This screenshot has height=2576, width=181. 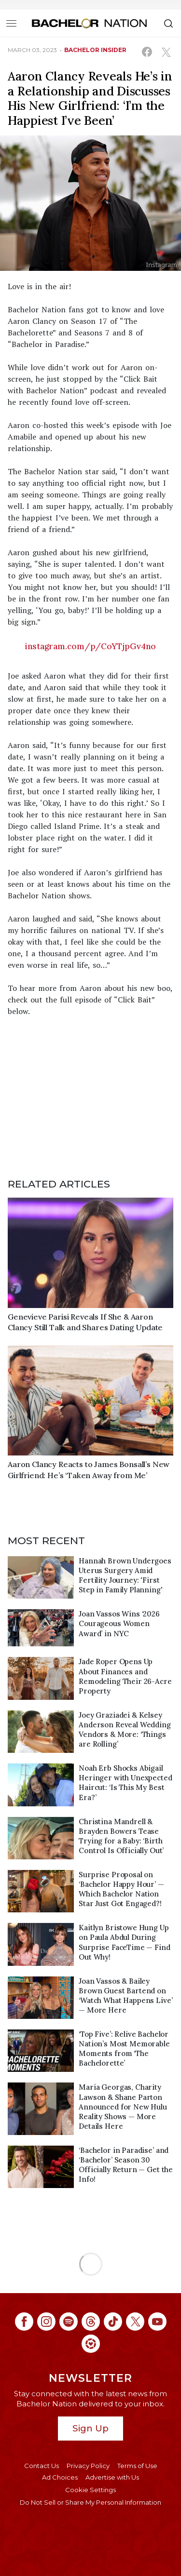 What do you see at coordinates (90, 2490) in the screenshot?
I see `Cookie Settings` at bounding box center [90, 2490].